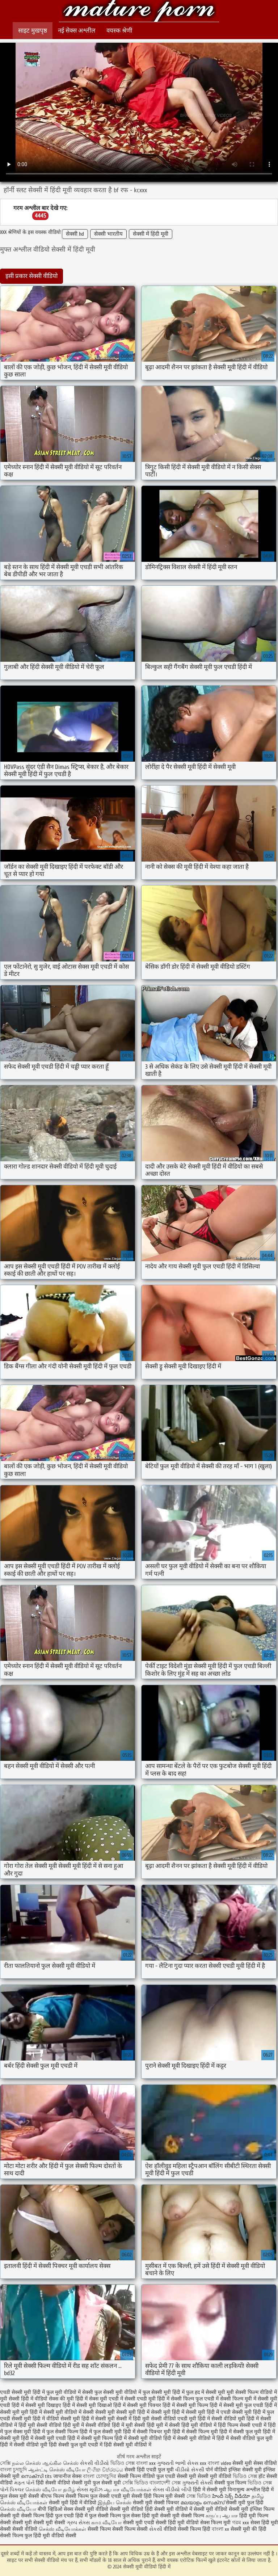 The image size is (278, 2576). Describe the element at coordinates (127, 2496) in the screenshot. I see `एचडी मूवी सेक्सी` at that location.